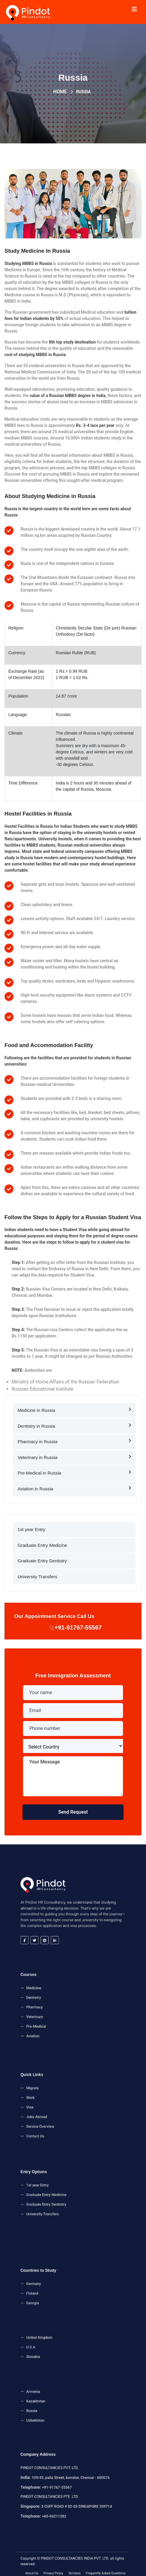  Describe the element at coordinates (58, 2341) in the screenshot. I see `United Kingdom` at that location.